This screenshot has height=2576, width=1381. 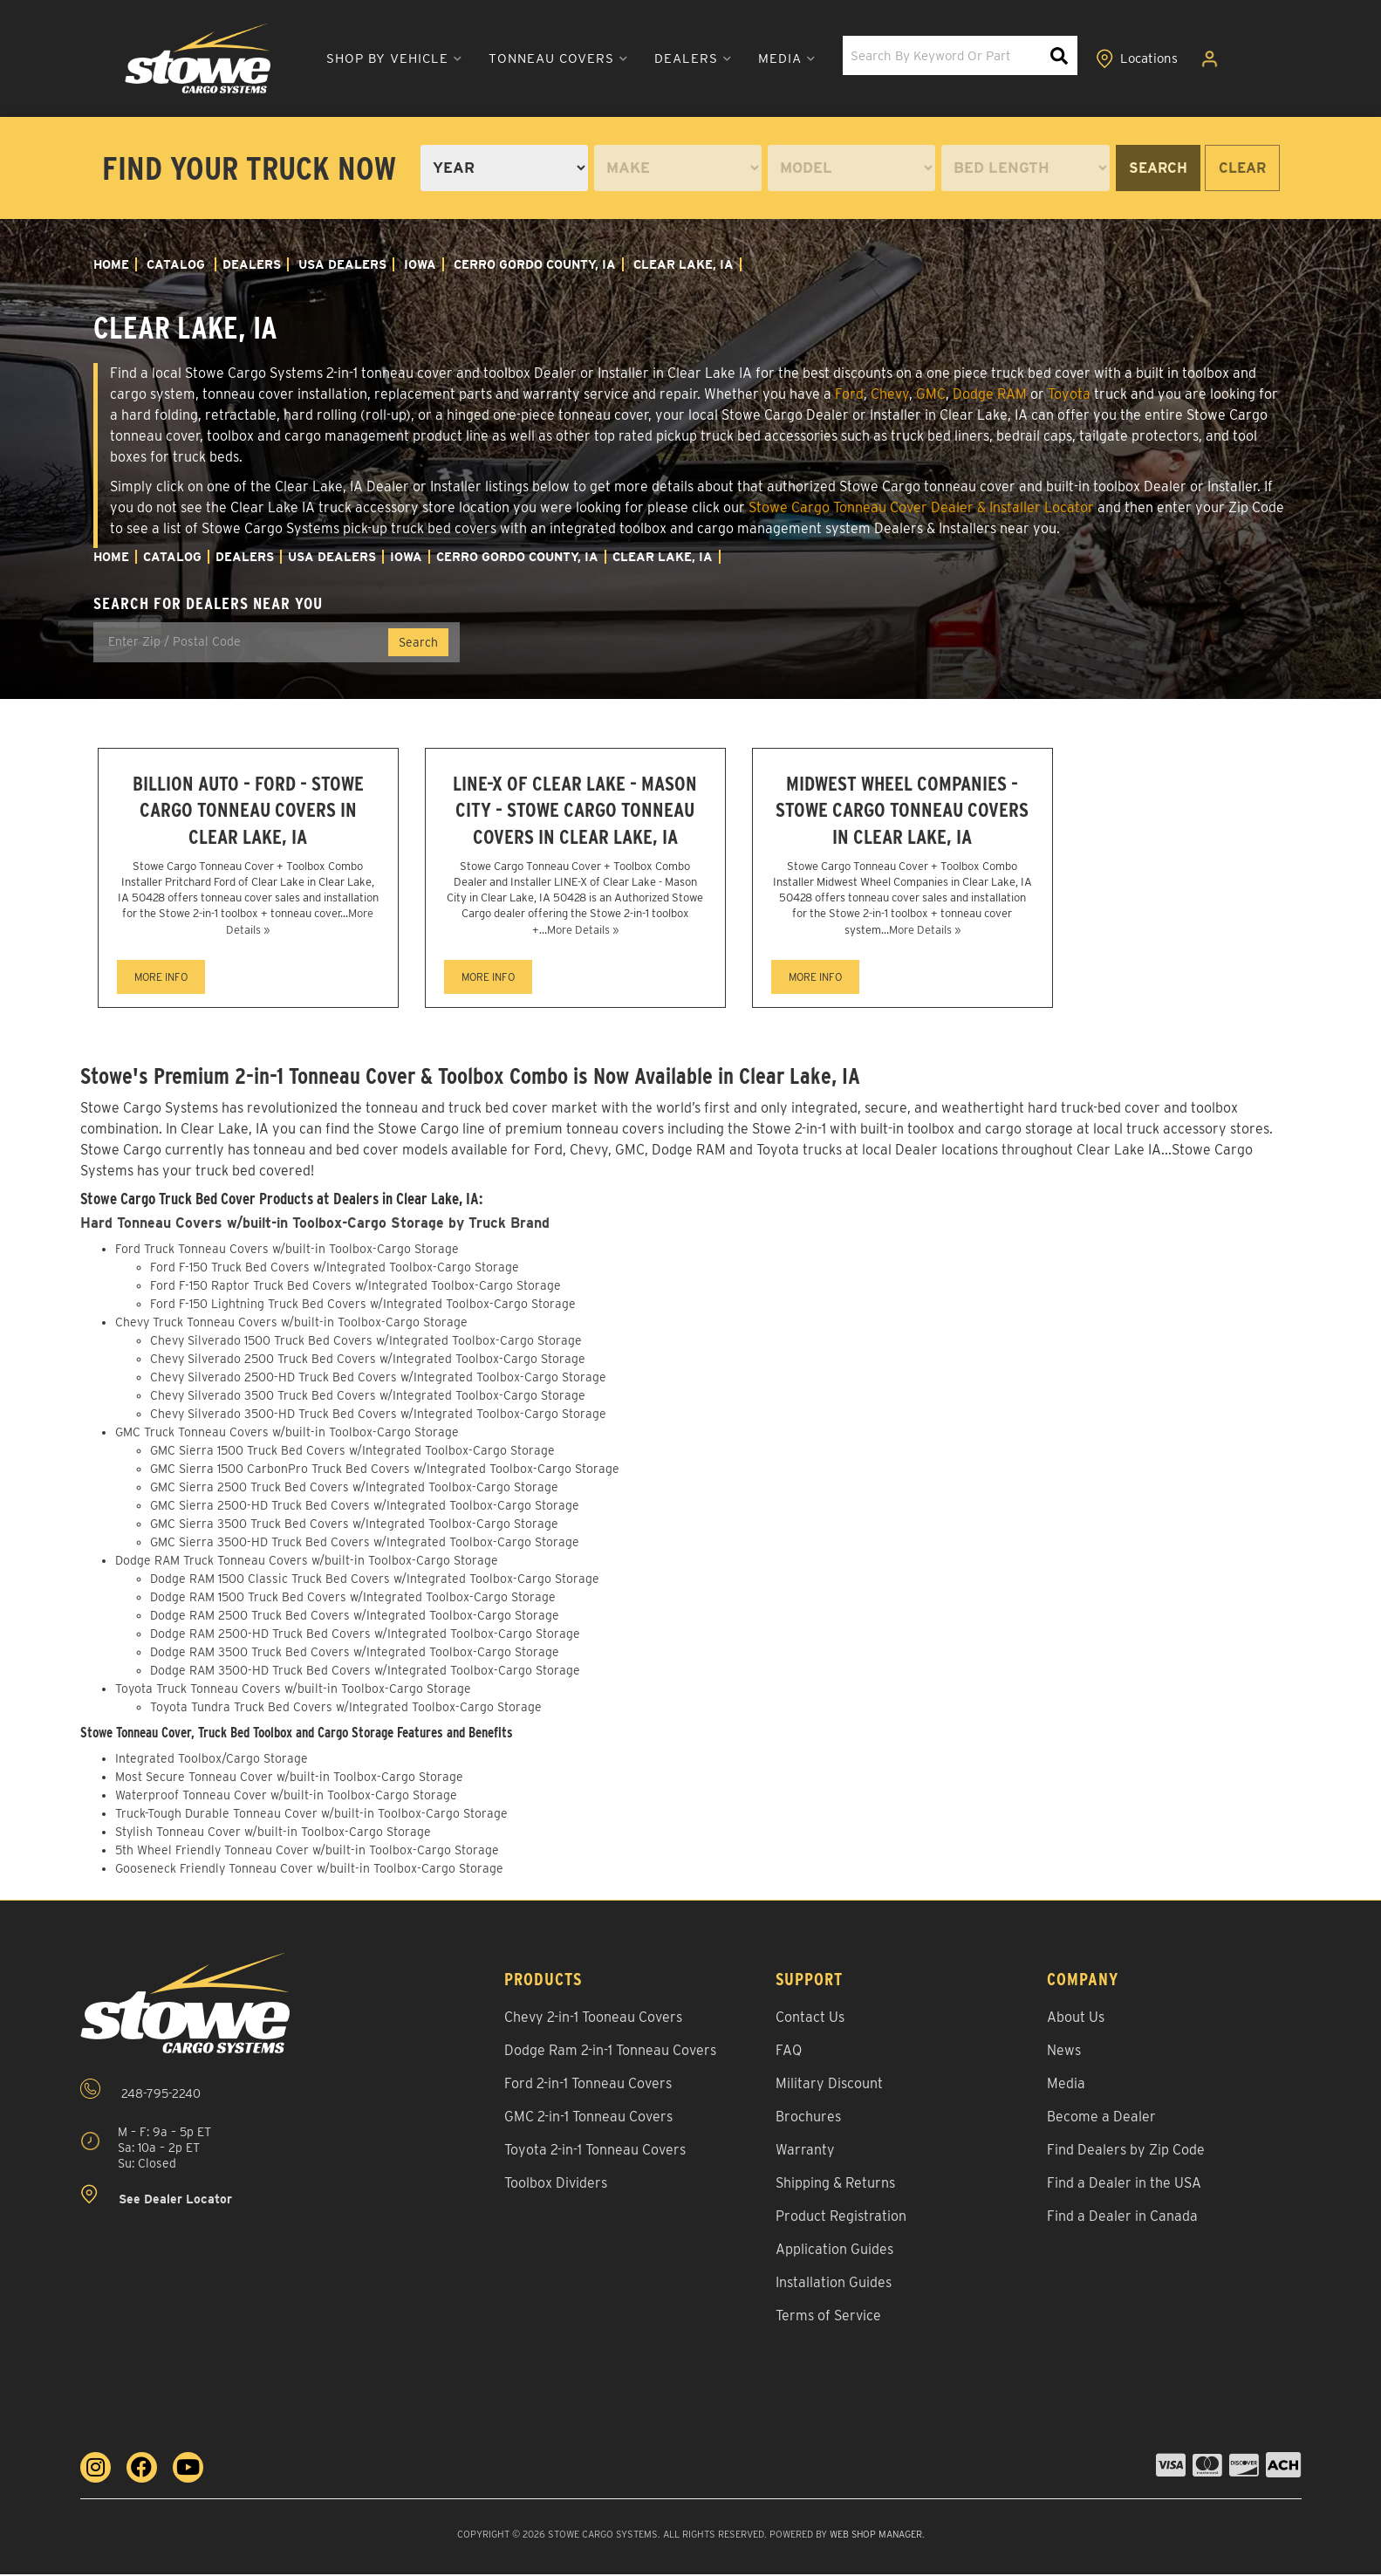 What do you see at coordinates (1069, 394) in the screenshot?
I see `Toyota` at bounding box center [1069, 394].